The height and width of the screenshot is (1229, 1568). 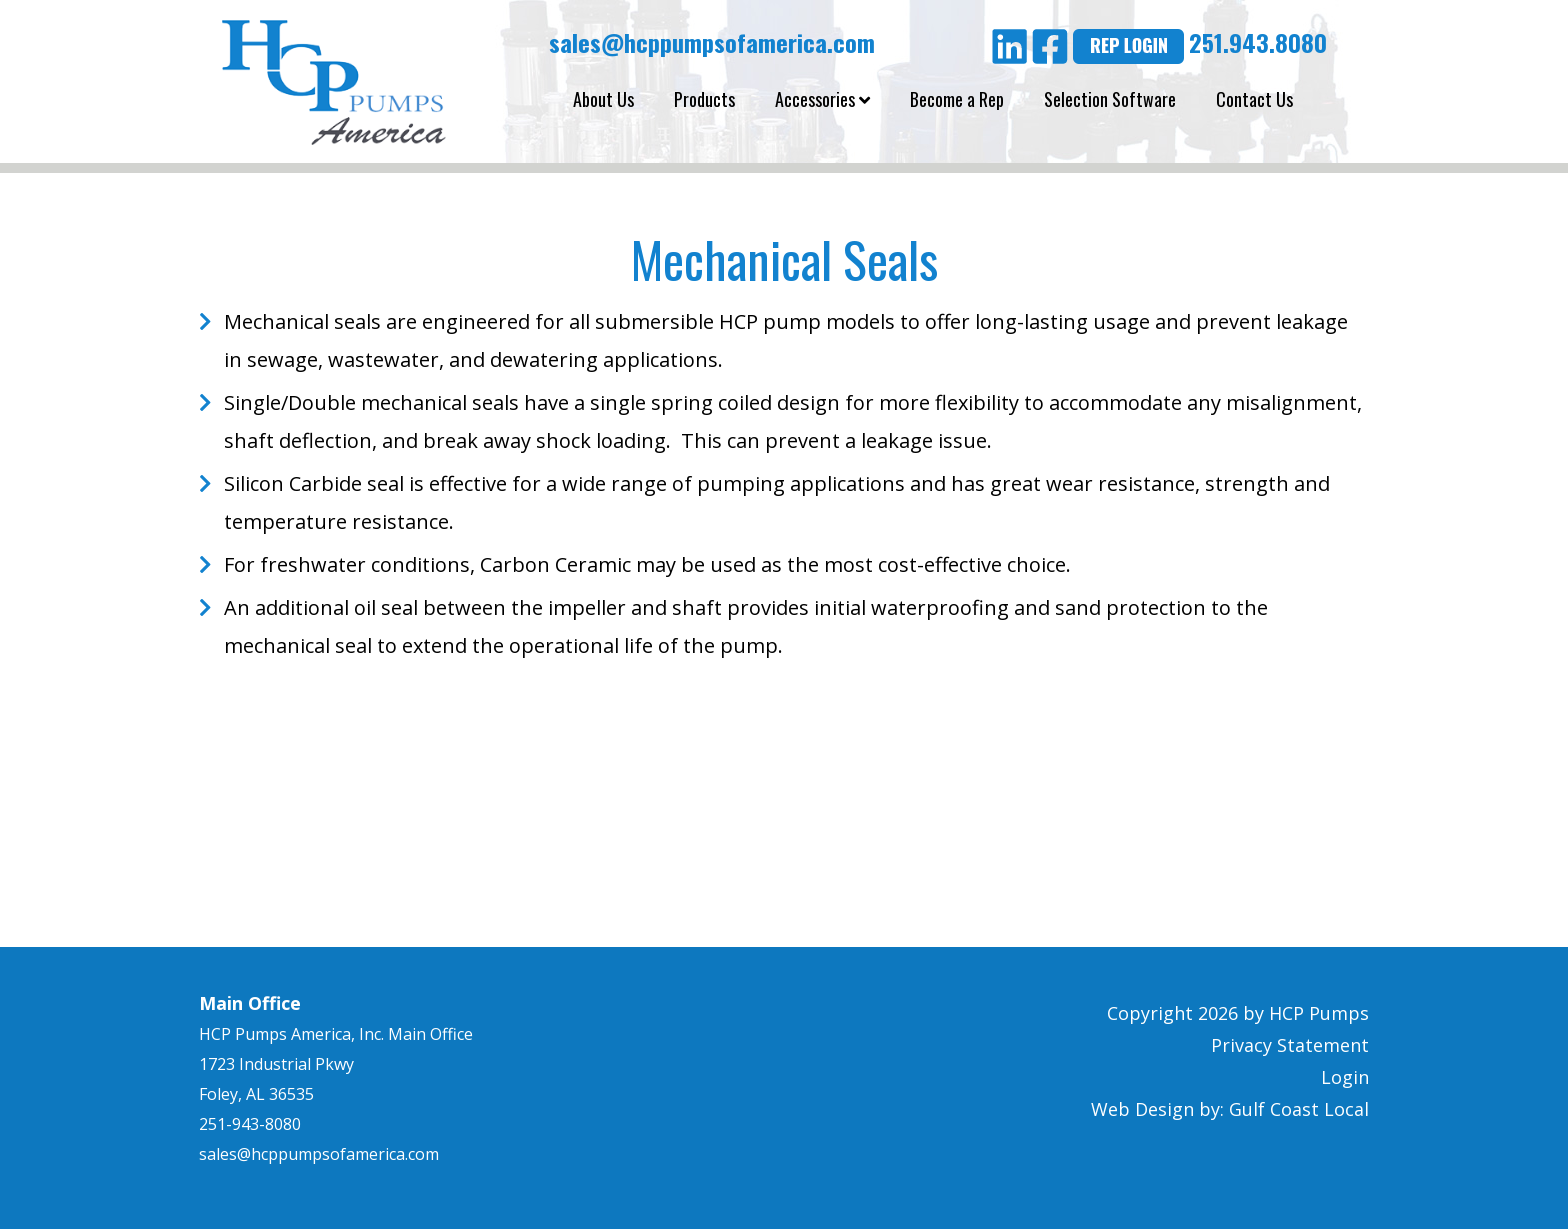 What do you see at coordinates (704, 99) in the screenshot?
I see `Products` at bounding box center [704, 99].